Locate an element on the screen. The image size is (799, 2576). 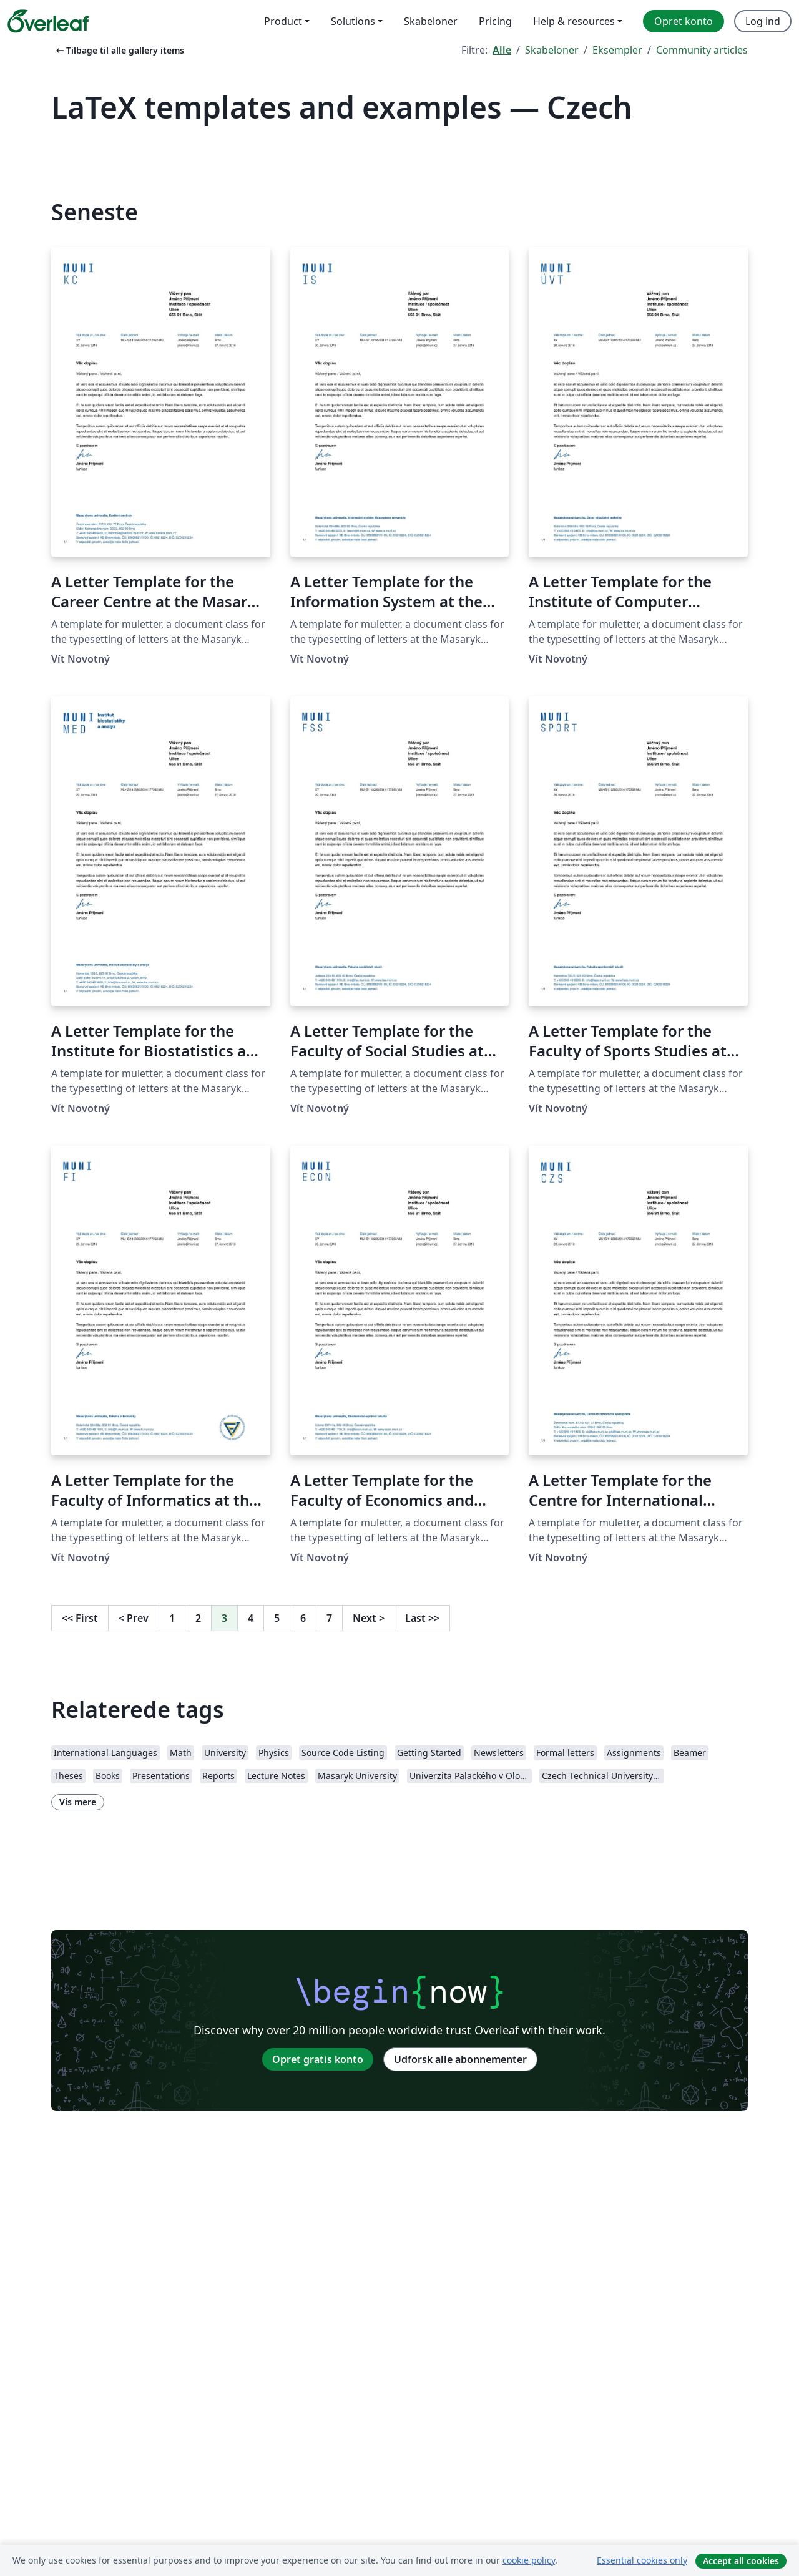
Tilbage til alle gallery items is located at coordinates (119, 50).